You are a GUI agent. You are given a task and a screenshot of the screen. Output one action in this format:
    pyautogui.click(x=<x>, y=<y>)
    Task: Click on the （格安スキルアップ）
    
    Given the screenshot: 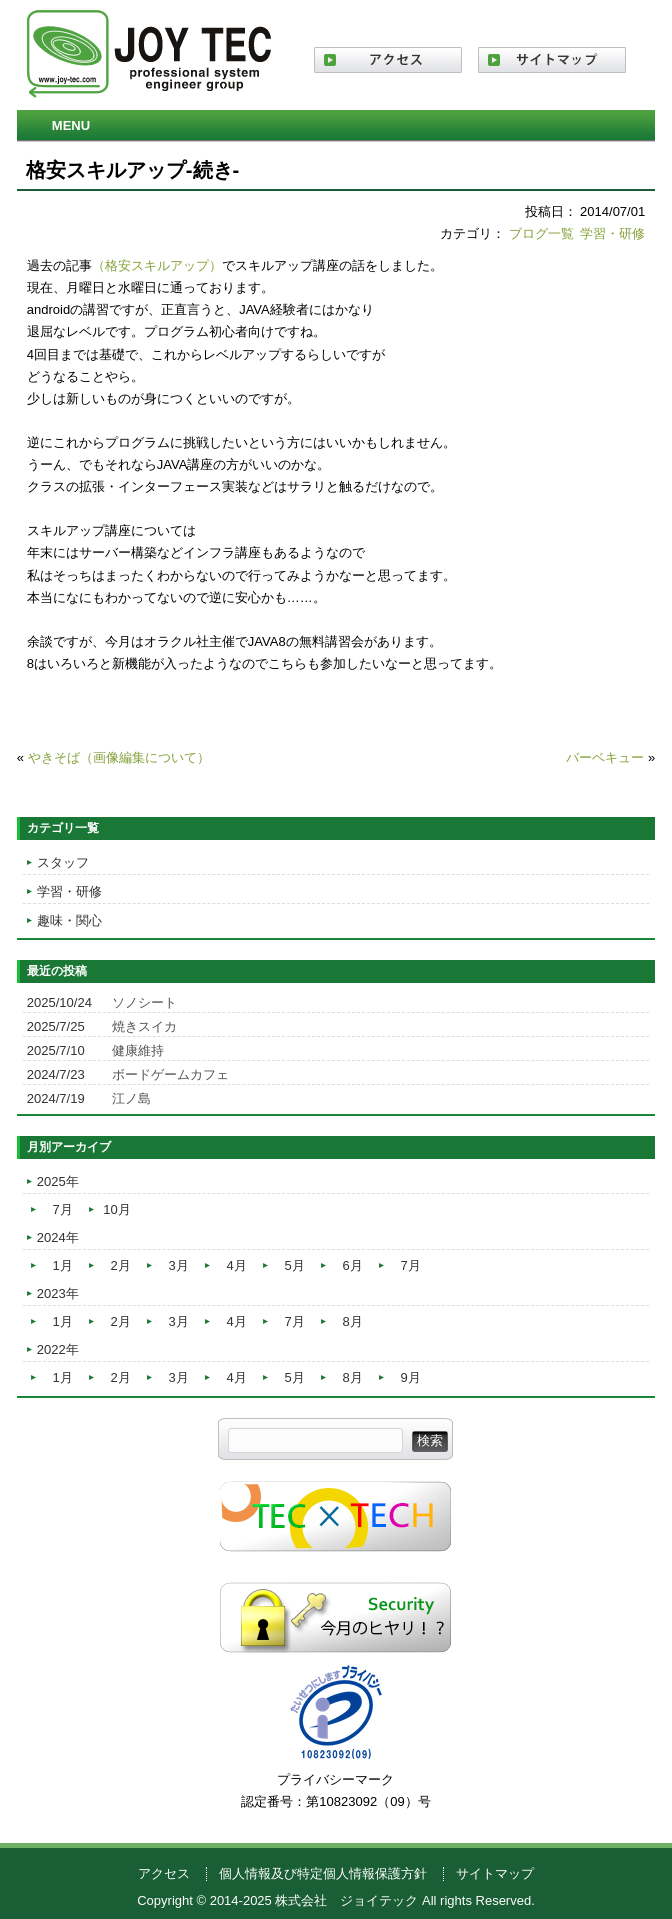 What is the action you would take?
    pyautogui.click(x=157, y=265)
    